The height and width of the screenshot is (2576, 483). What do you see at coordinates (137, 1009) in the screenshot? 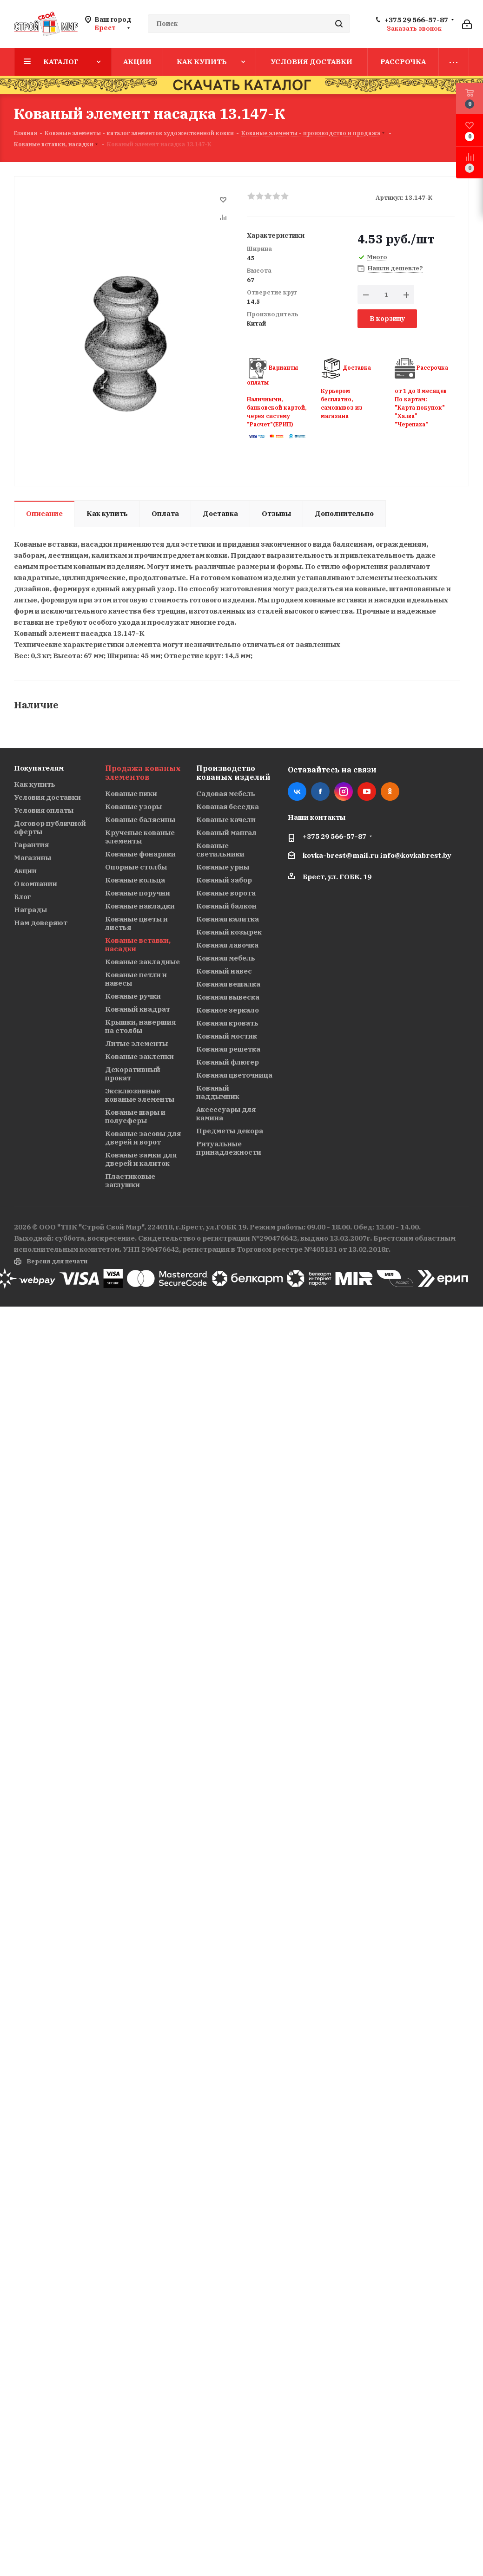
I see `Кованый квадрат` at bounding box center [137, 1009].